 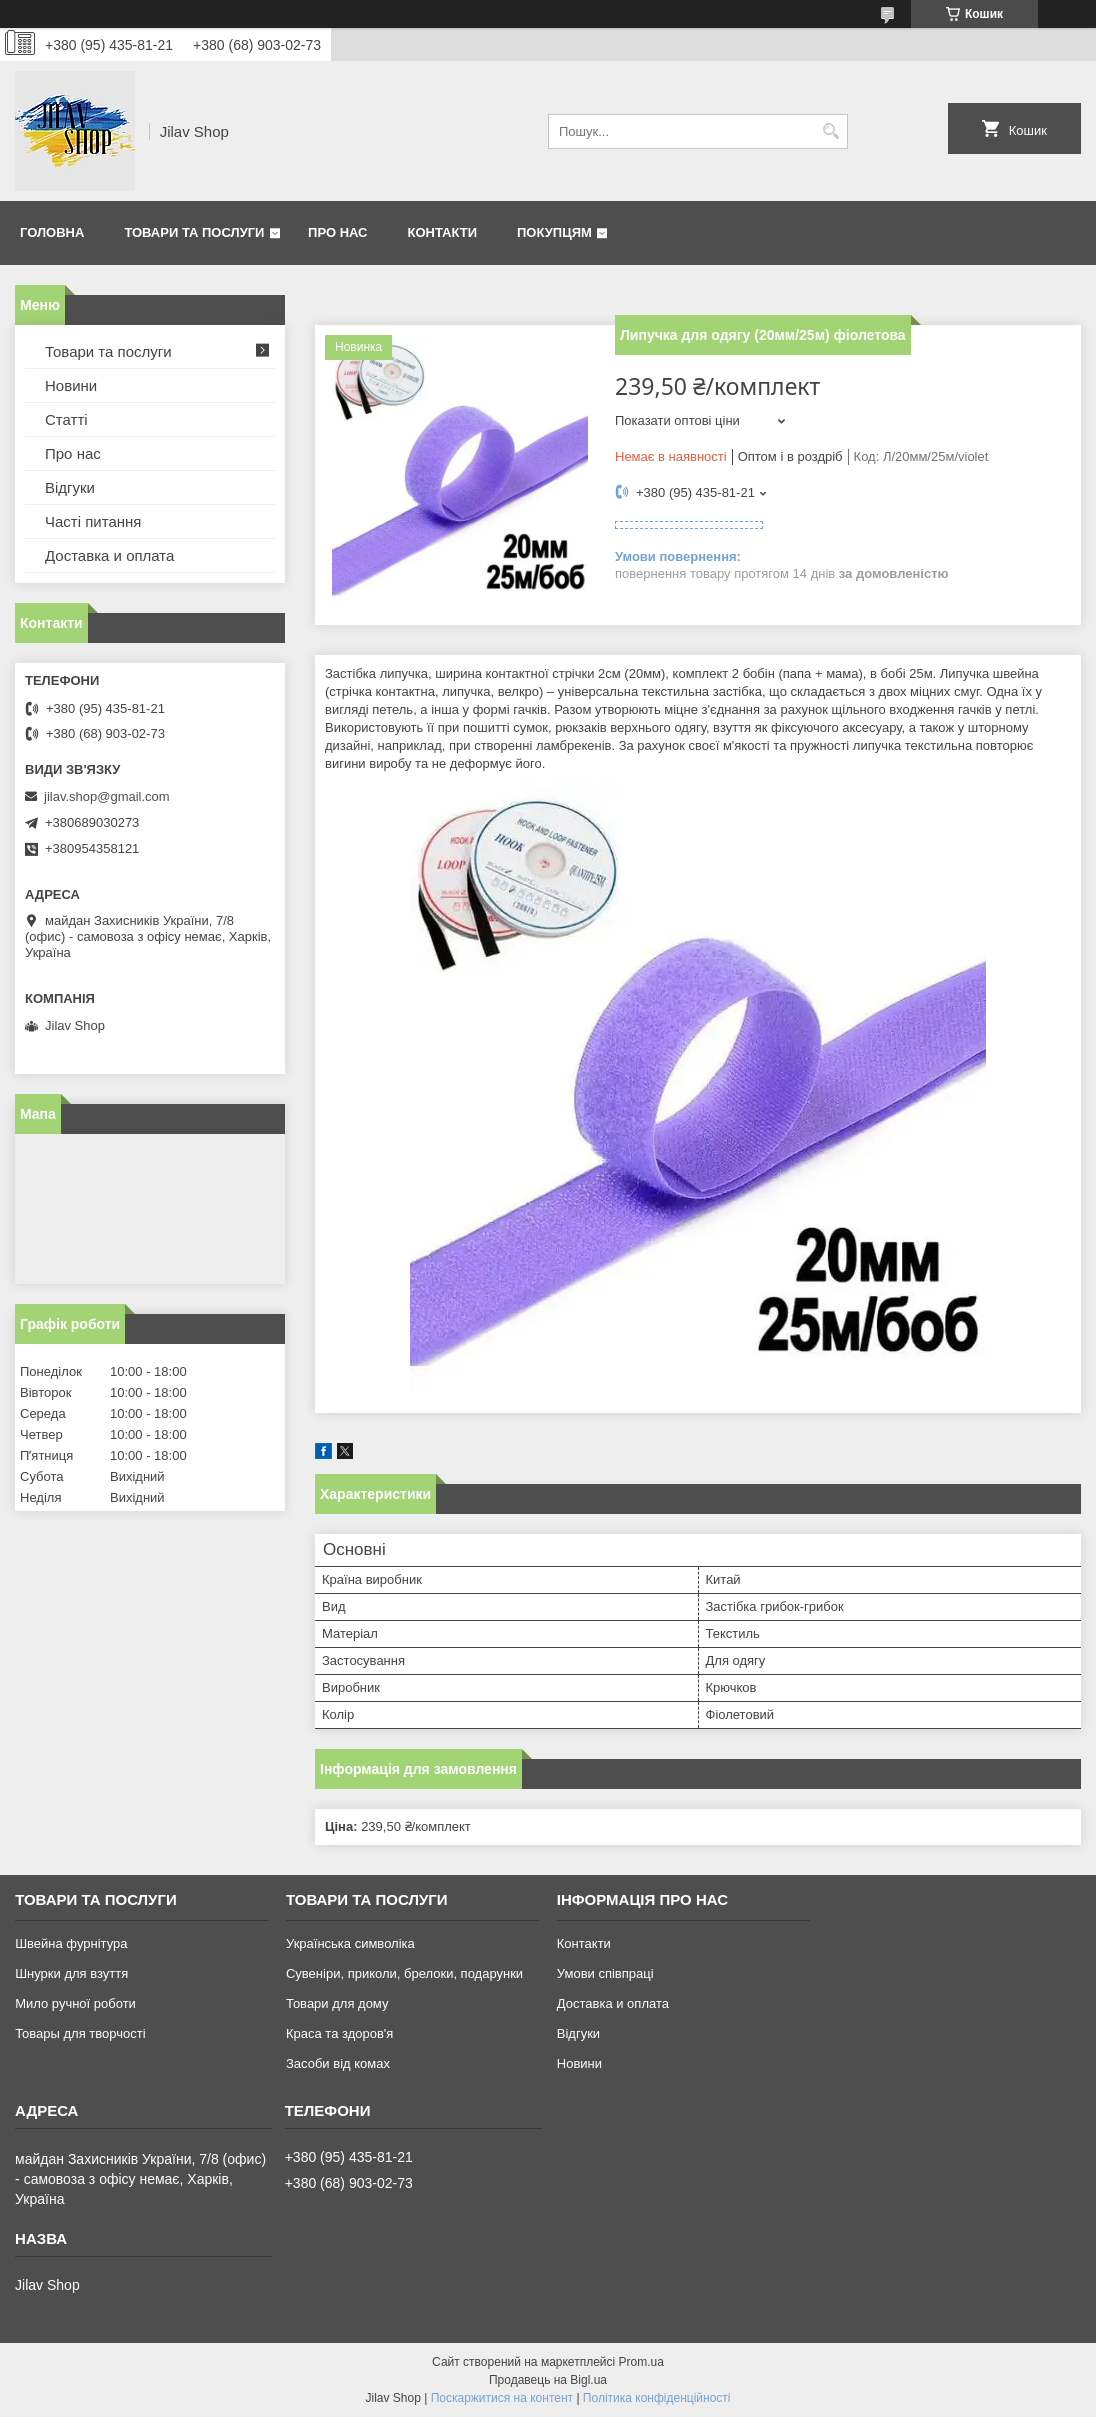 I want to click on Prom.ua, so click(x=641, y=2362).